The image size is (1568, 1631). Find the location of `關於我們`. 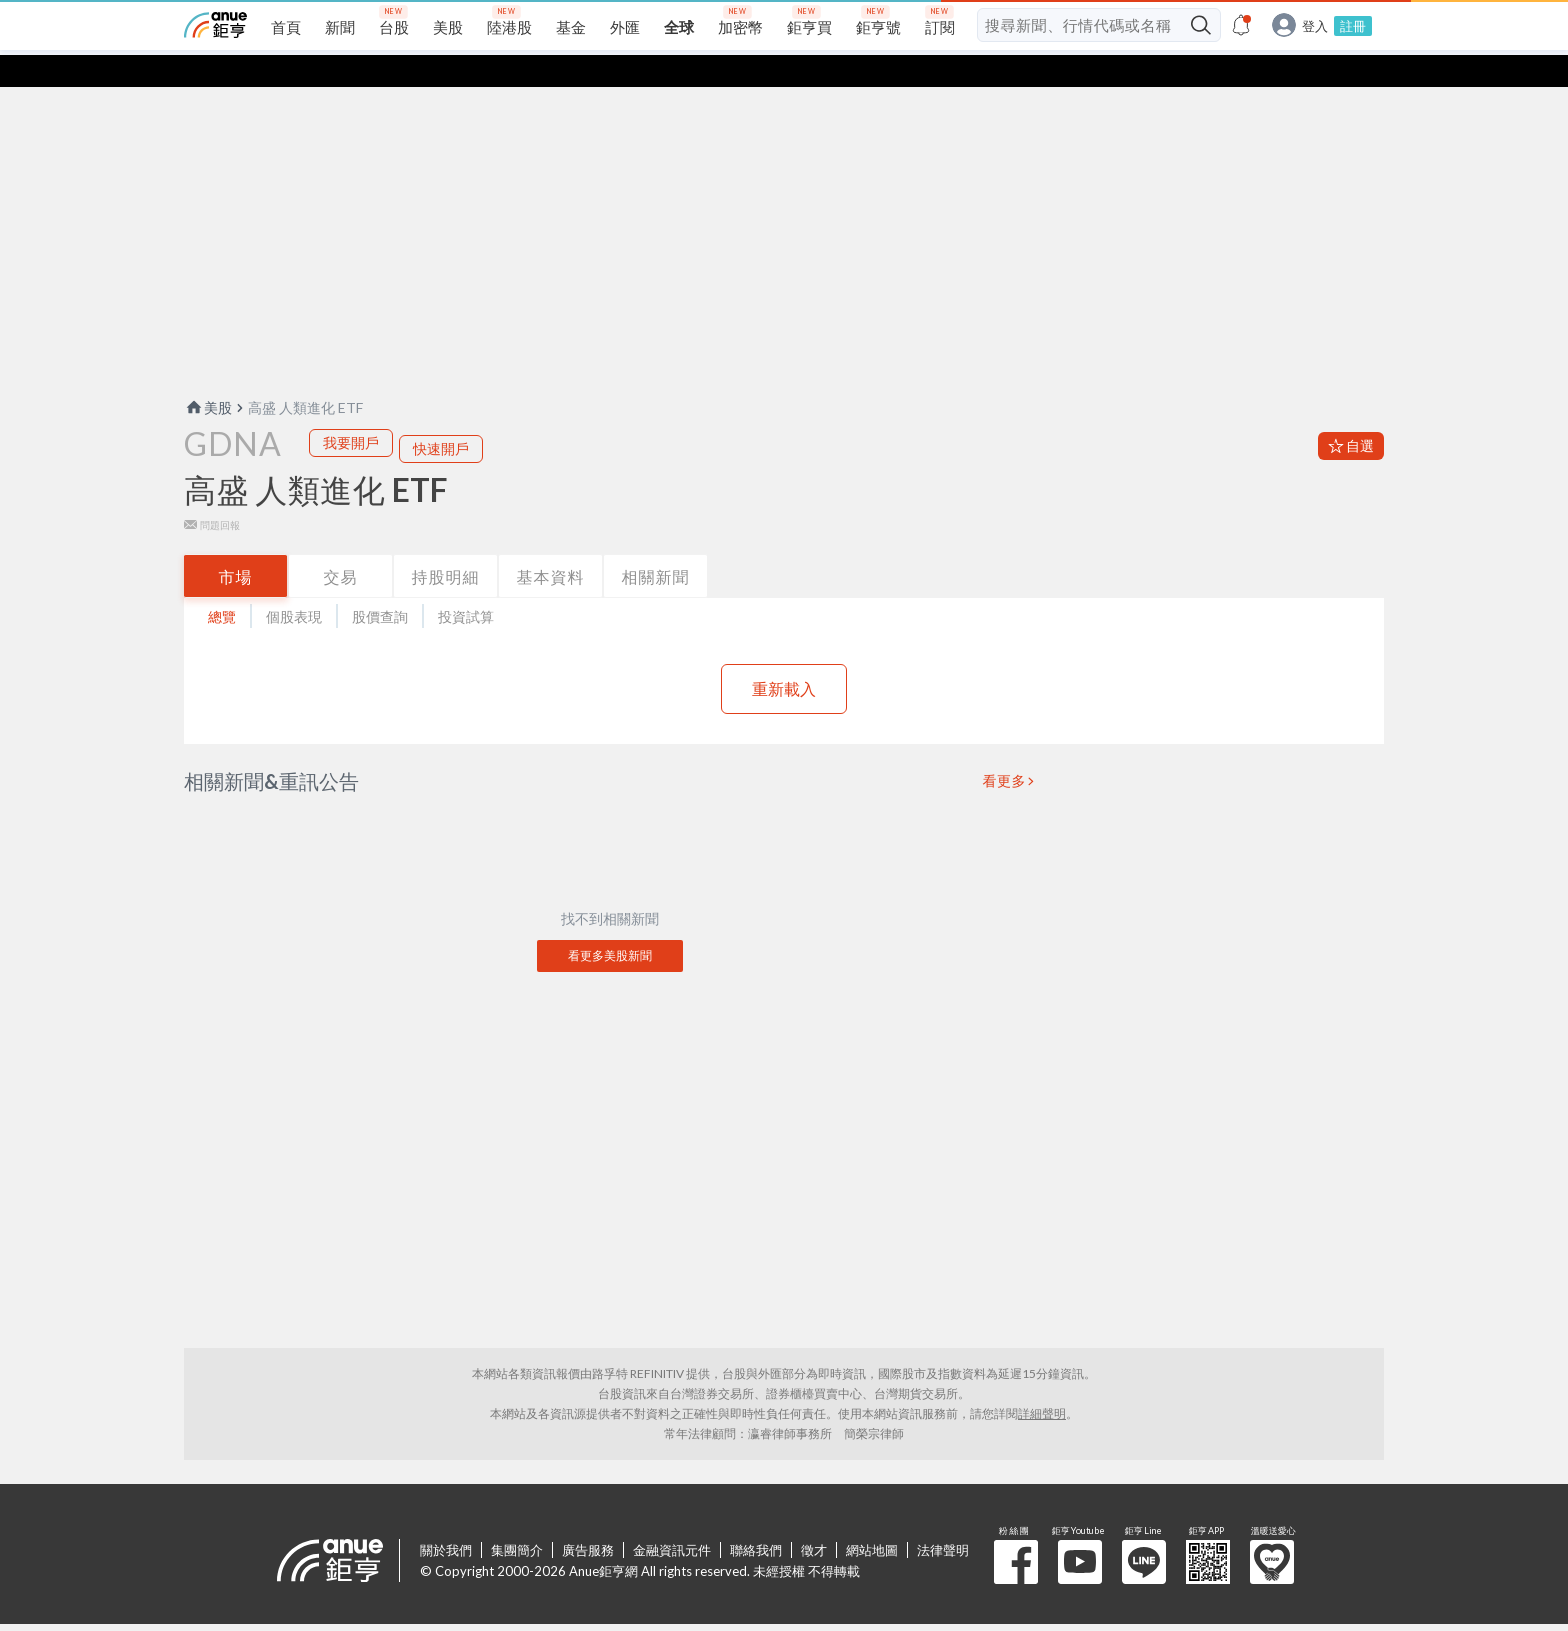

關於我們 is located at coordinates (446, 1518).